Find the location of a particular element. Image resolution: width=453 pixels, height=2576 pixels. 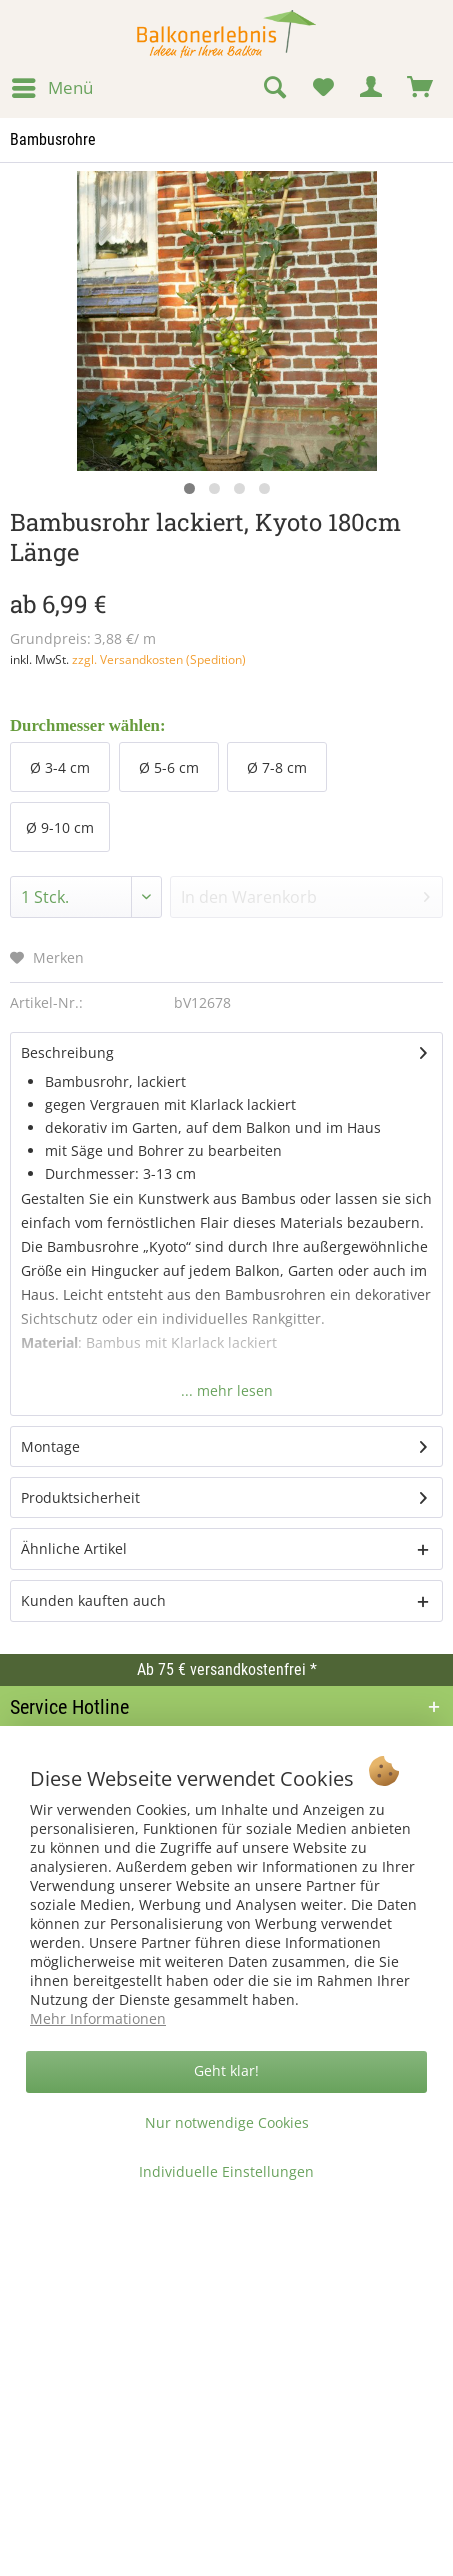

Ähnliche Artikel is located at coordinates (74, 1548).